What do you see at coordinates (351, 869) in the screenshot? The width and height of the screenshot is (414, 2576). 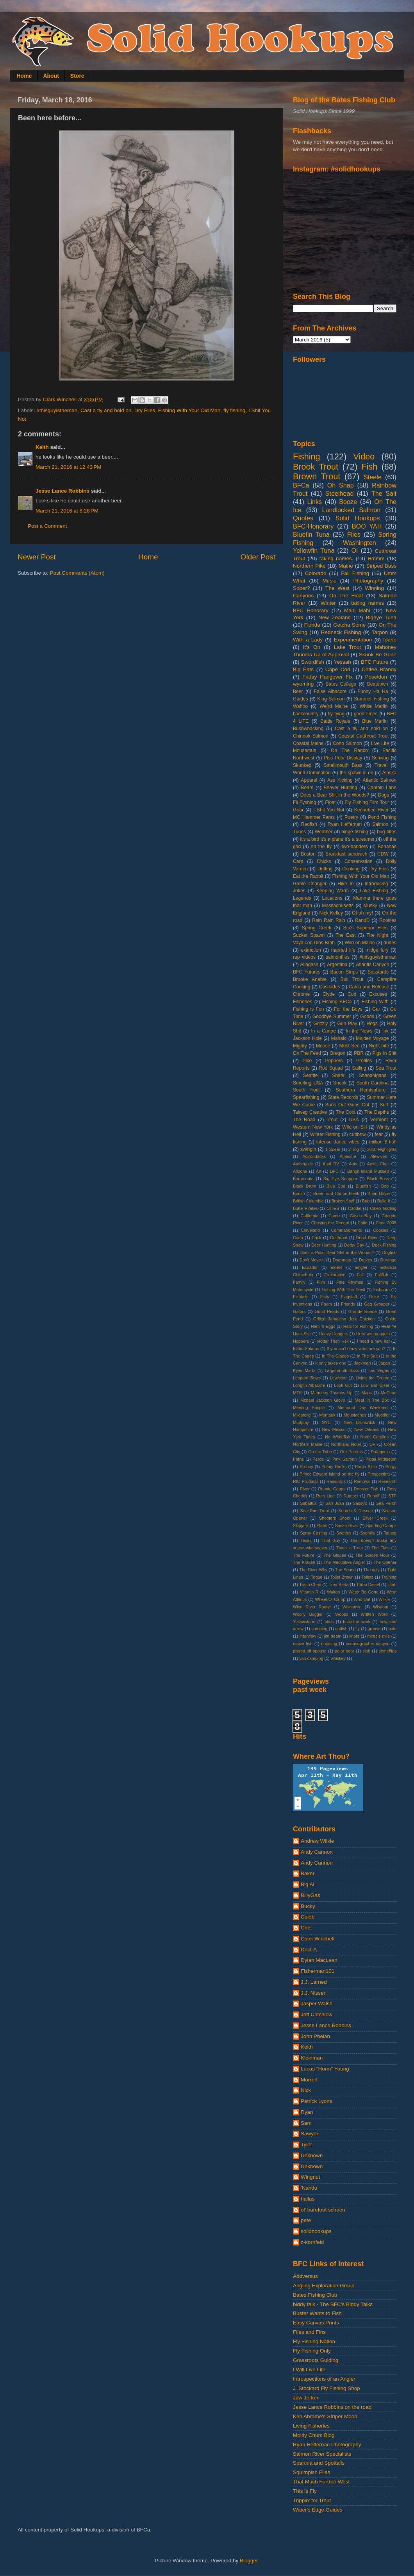 I see `Drinking` at bounding box center [351, 869].